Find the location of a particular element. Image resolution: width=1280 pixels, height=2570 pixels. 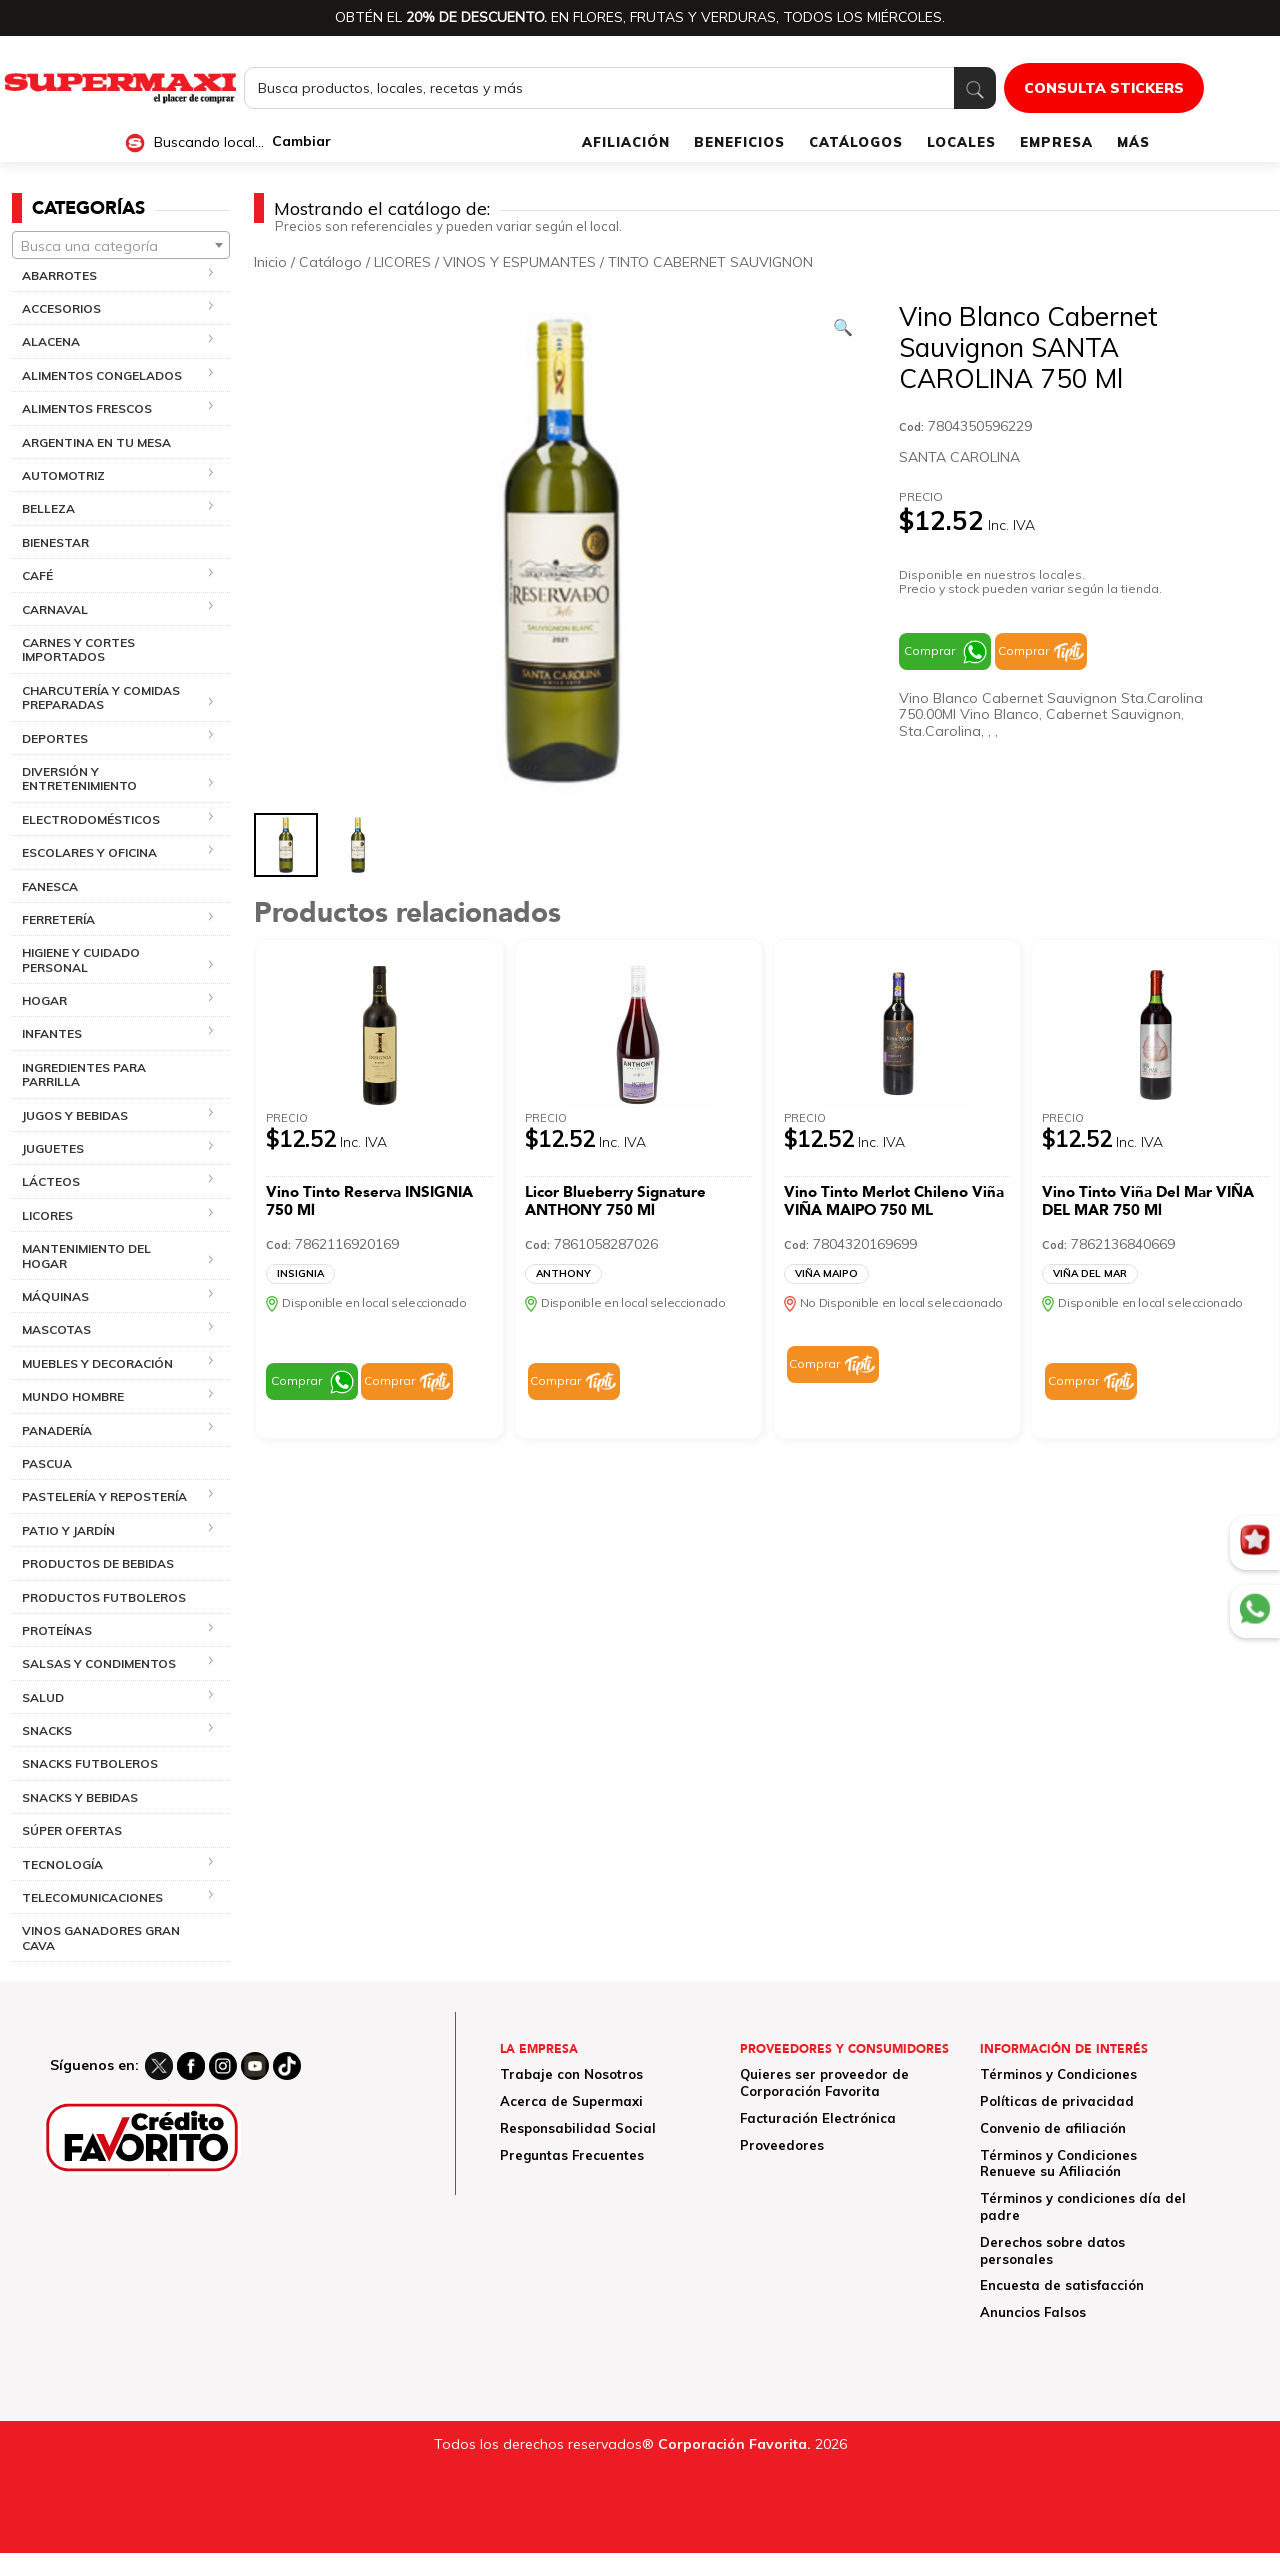

JUGOS Y BEBIDAS is located at coordinates (75, 1115).